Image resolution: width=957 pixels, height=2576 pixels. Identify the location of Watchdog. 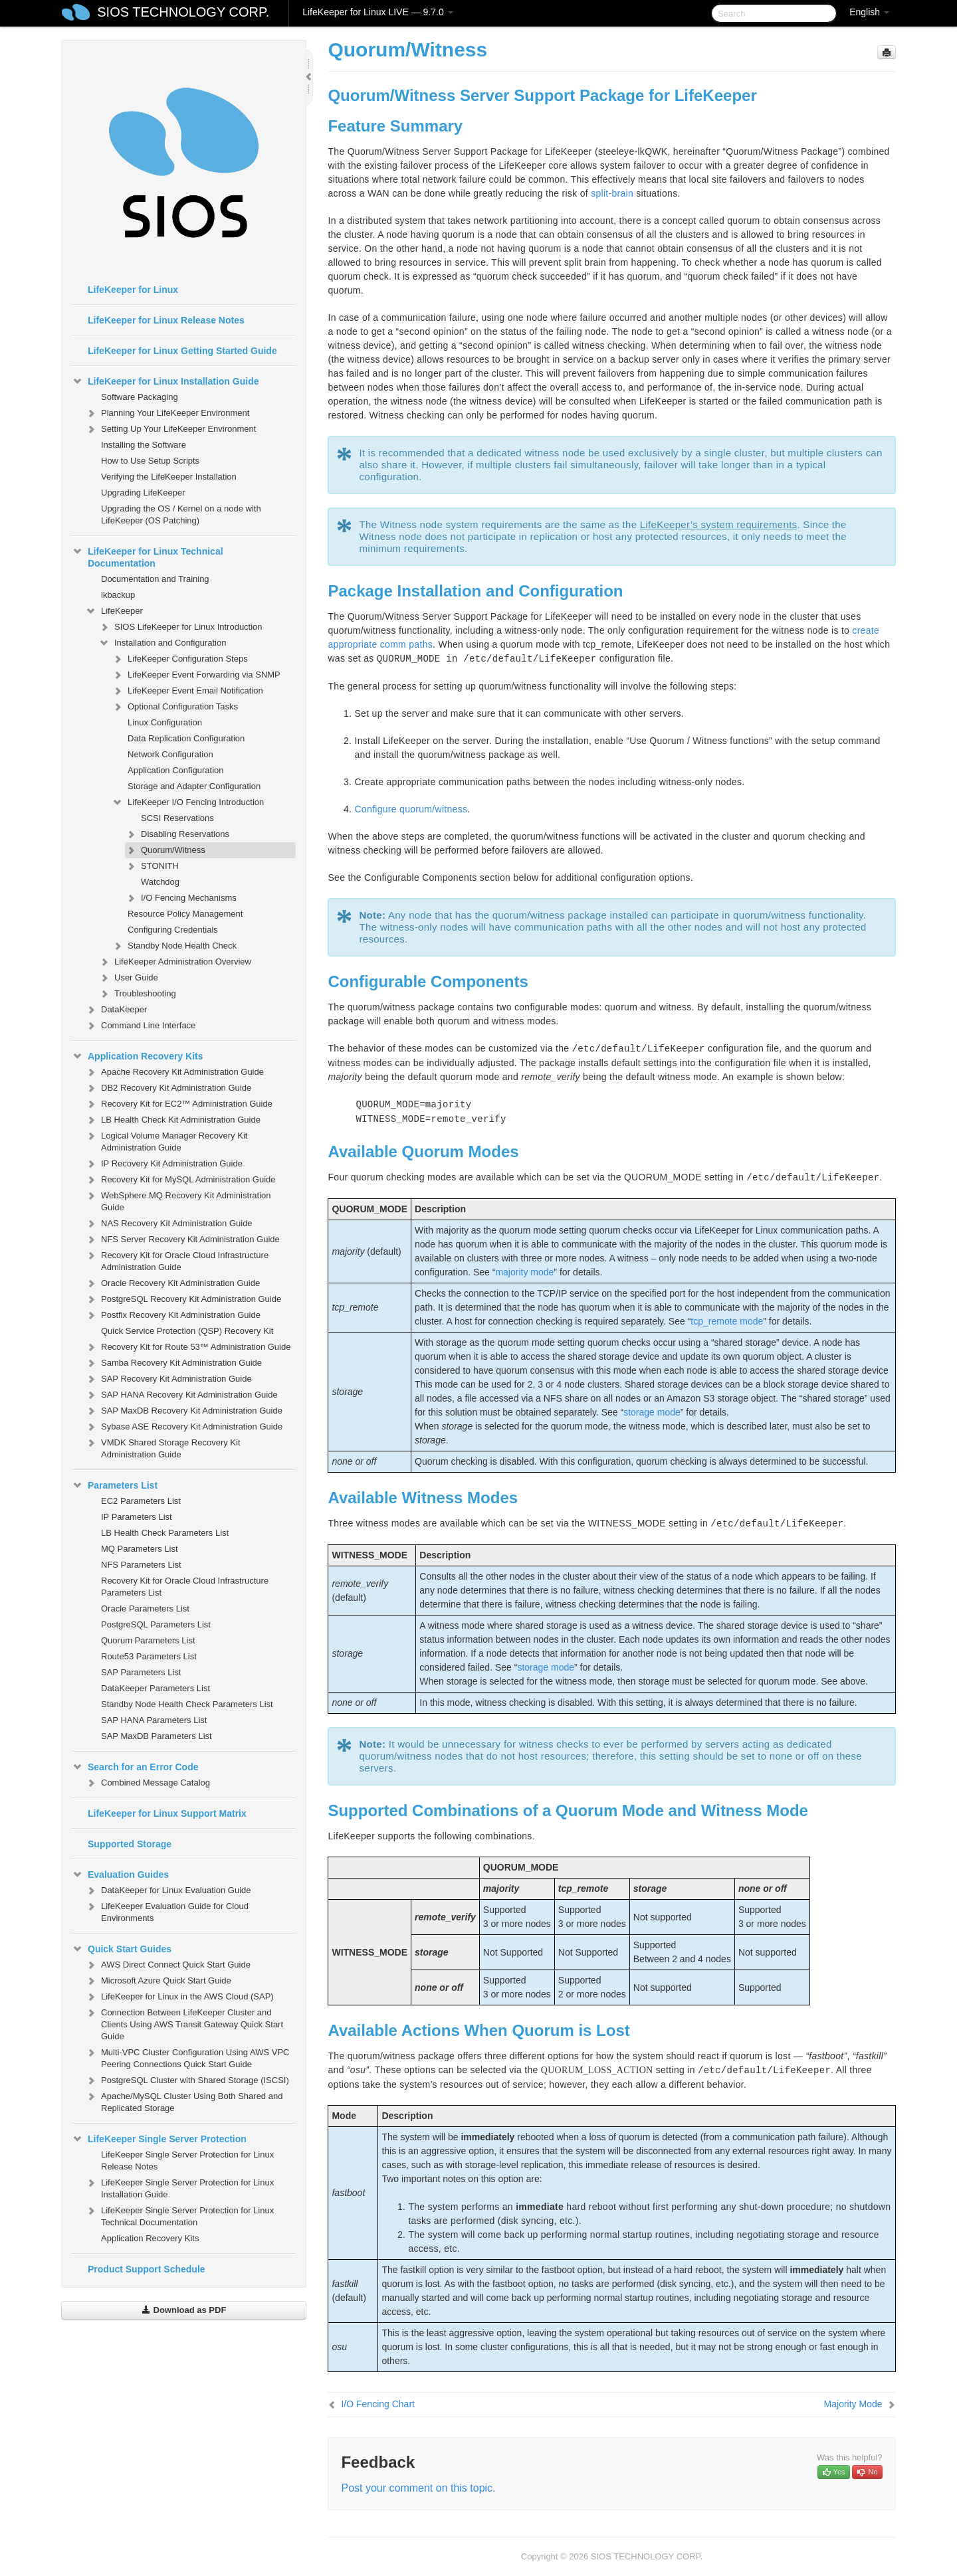
(160, 882).